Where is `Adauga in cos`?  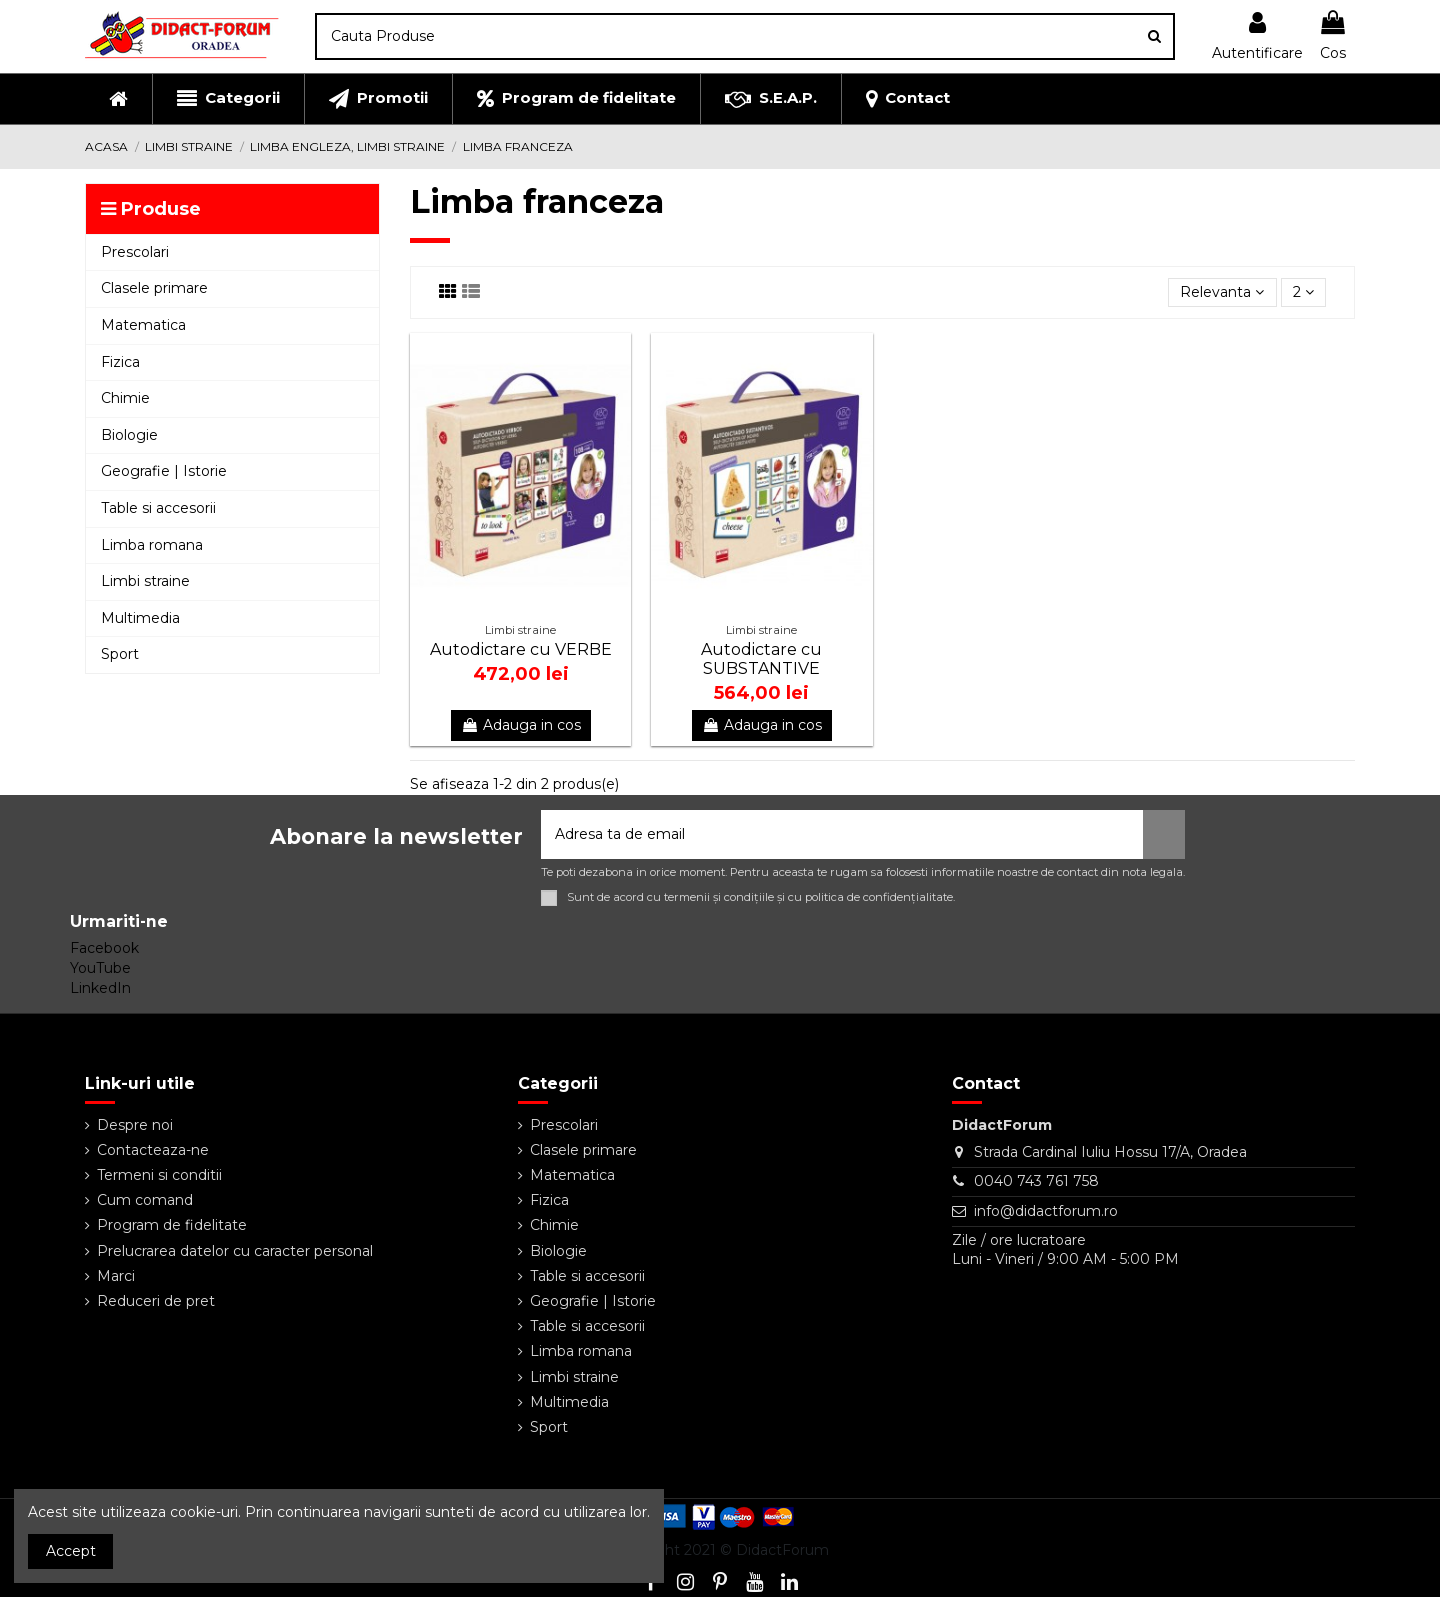 Adauga in cos is located at coordinates (521, 725).